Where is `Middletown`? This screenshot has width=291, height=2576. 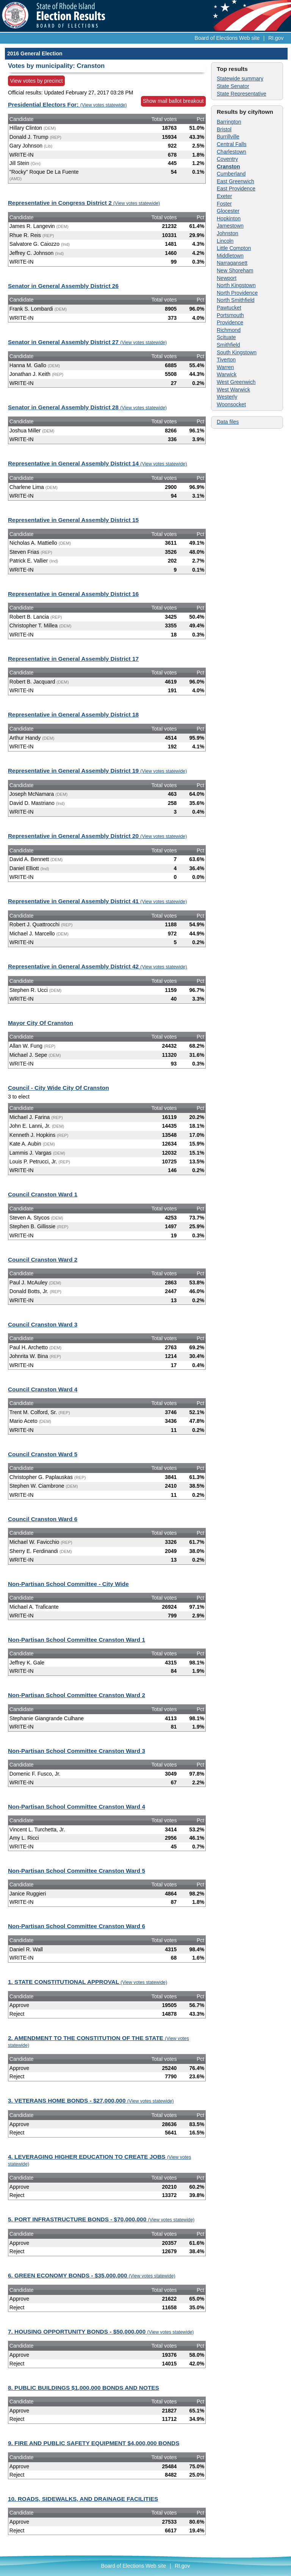 Middletown is located at coordinates (230, 256).